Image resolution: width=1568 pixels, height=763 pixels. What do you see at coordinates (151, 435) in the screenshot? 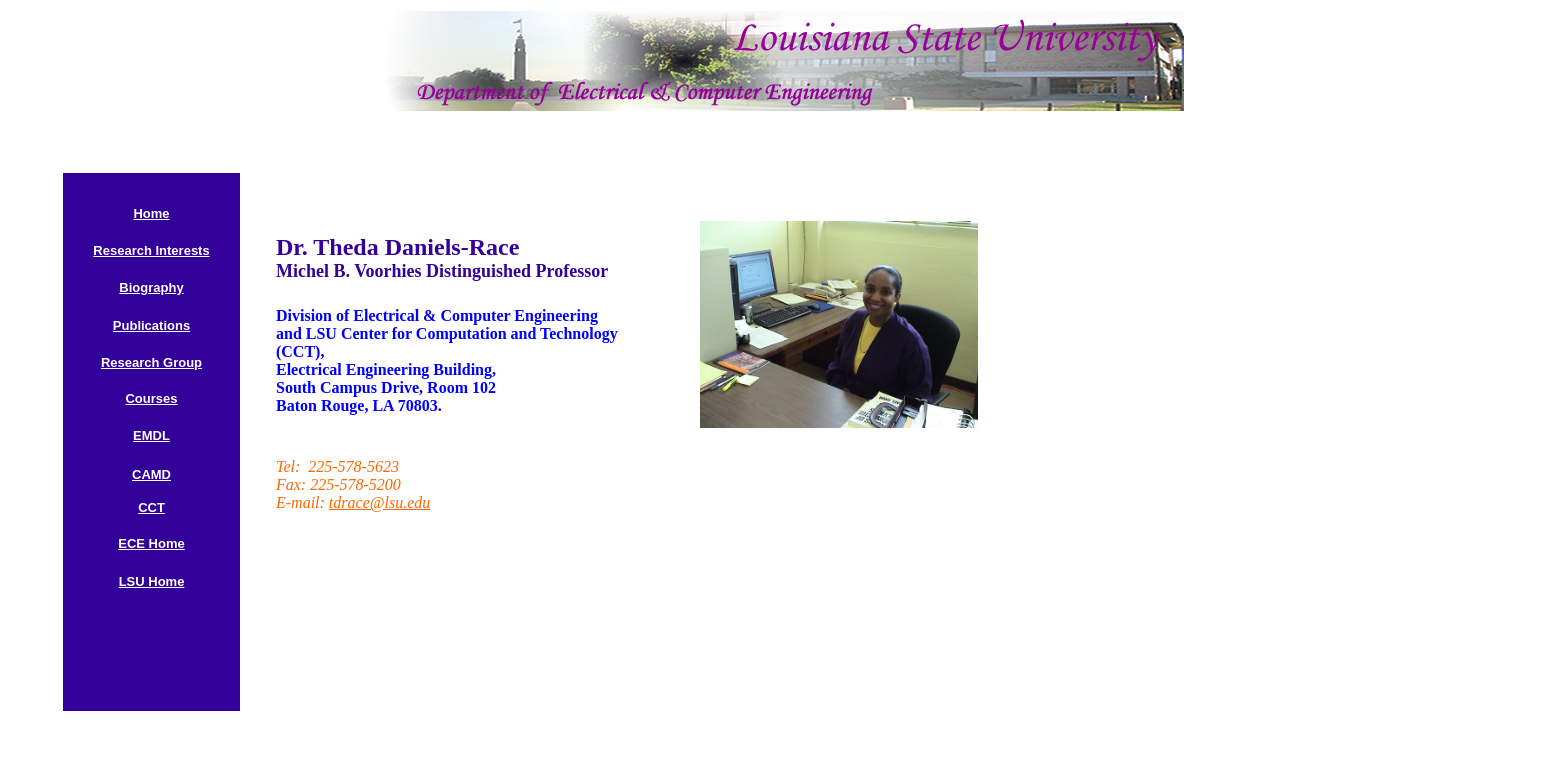
I see `EMDL` at bounding box center [151, 435].